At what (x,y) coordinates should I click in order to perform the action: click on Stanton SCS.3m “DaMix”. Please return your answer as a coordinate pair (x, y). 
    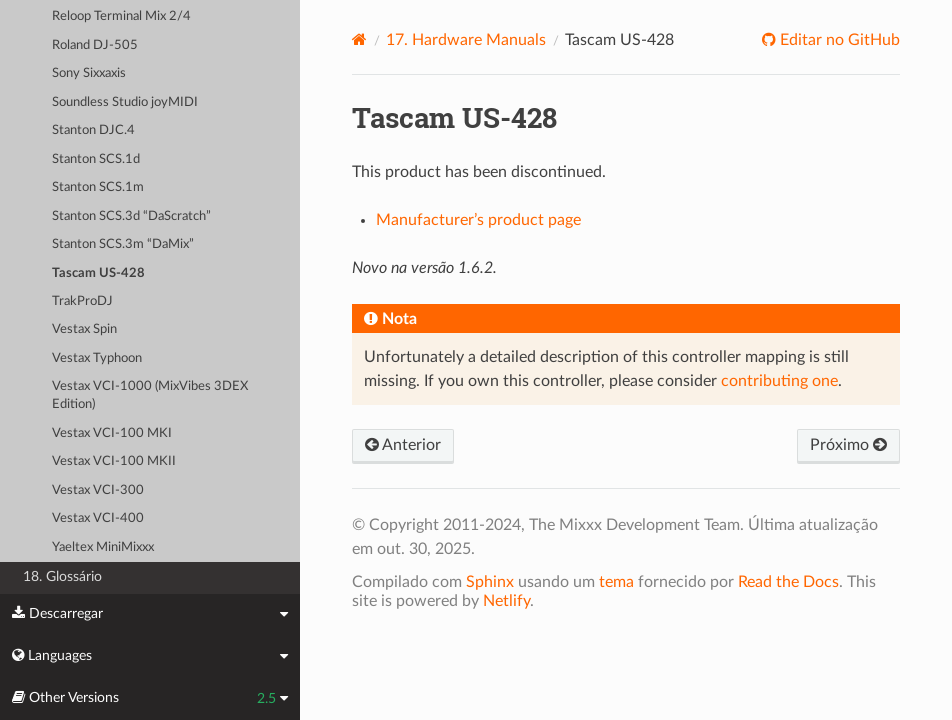
    Looking at the image, I should click on (123, 244).